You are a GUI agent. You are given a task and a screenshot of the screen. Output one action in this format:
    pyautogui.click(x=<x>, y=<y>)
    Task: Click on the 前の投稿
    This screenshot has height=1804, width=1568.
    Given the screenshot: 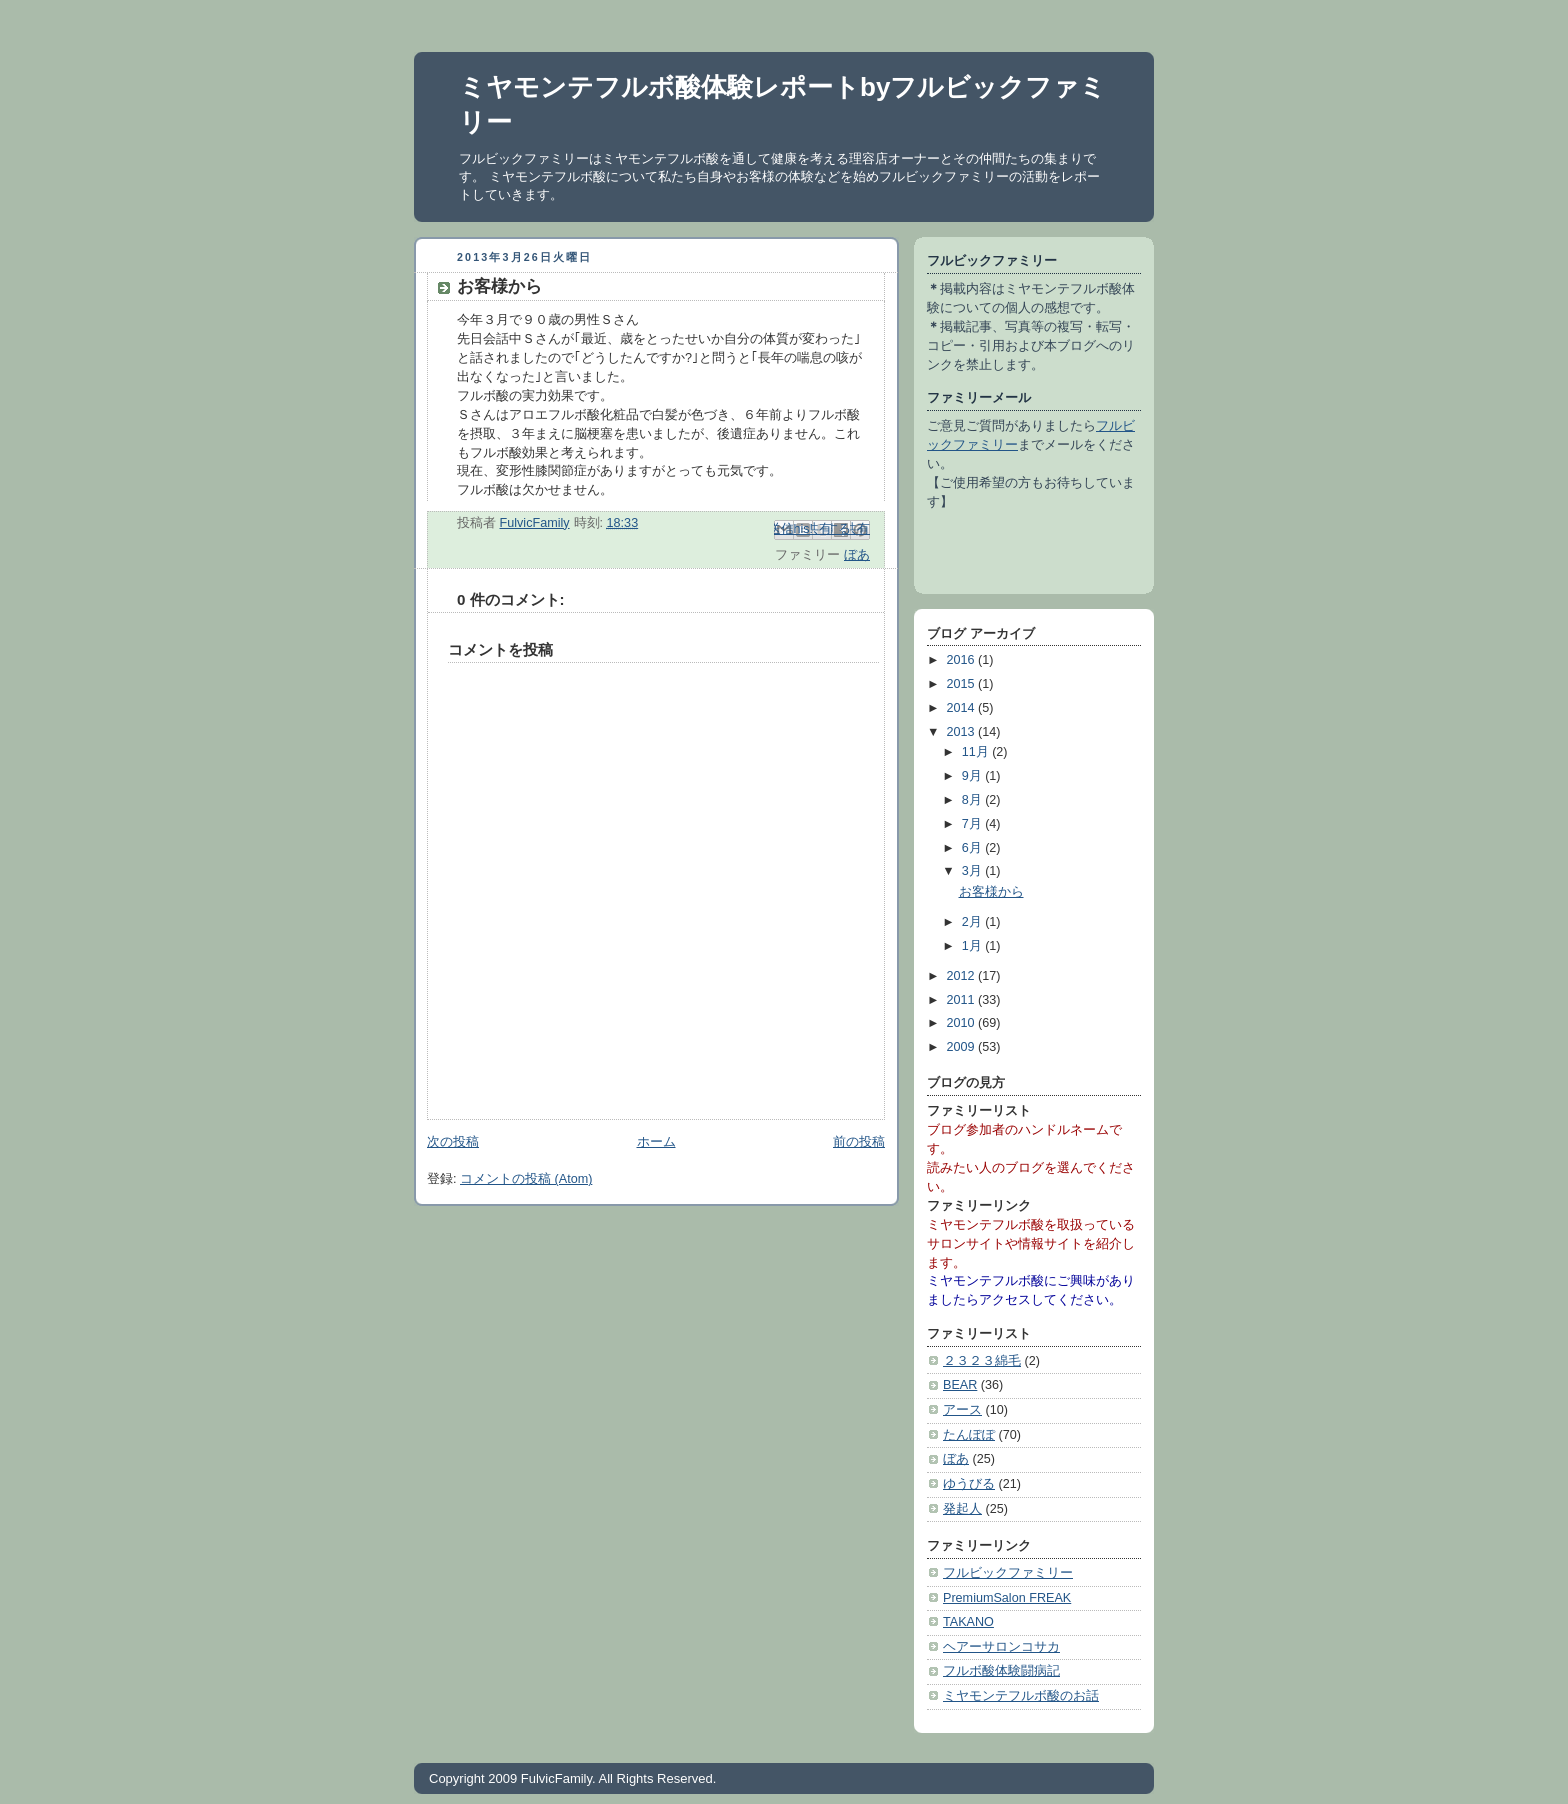 What is the action you would take?
    pyautogui.click(x=859, y=1142)
    